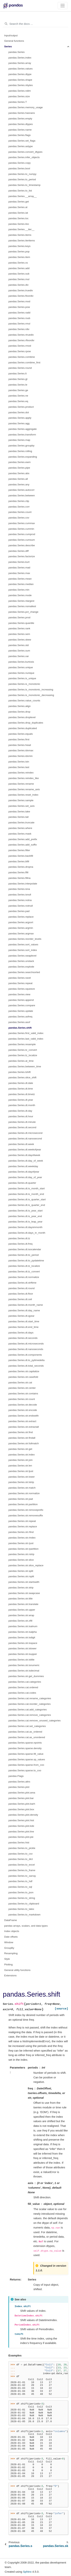 The image size is (71, 2576). Describe the element at coordinates (11, 1936) in the screenshot. I see `Date offsets` at that location.